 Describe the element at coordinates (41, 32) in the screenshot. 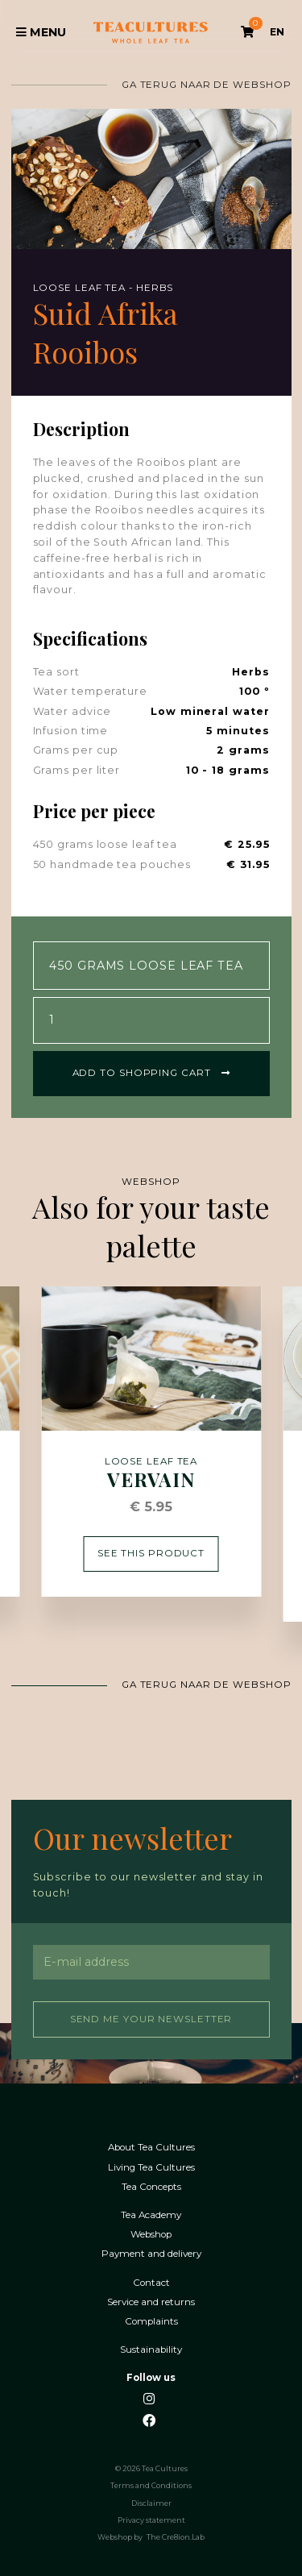

I see `Menu` at that location.